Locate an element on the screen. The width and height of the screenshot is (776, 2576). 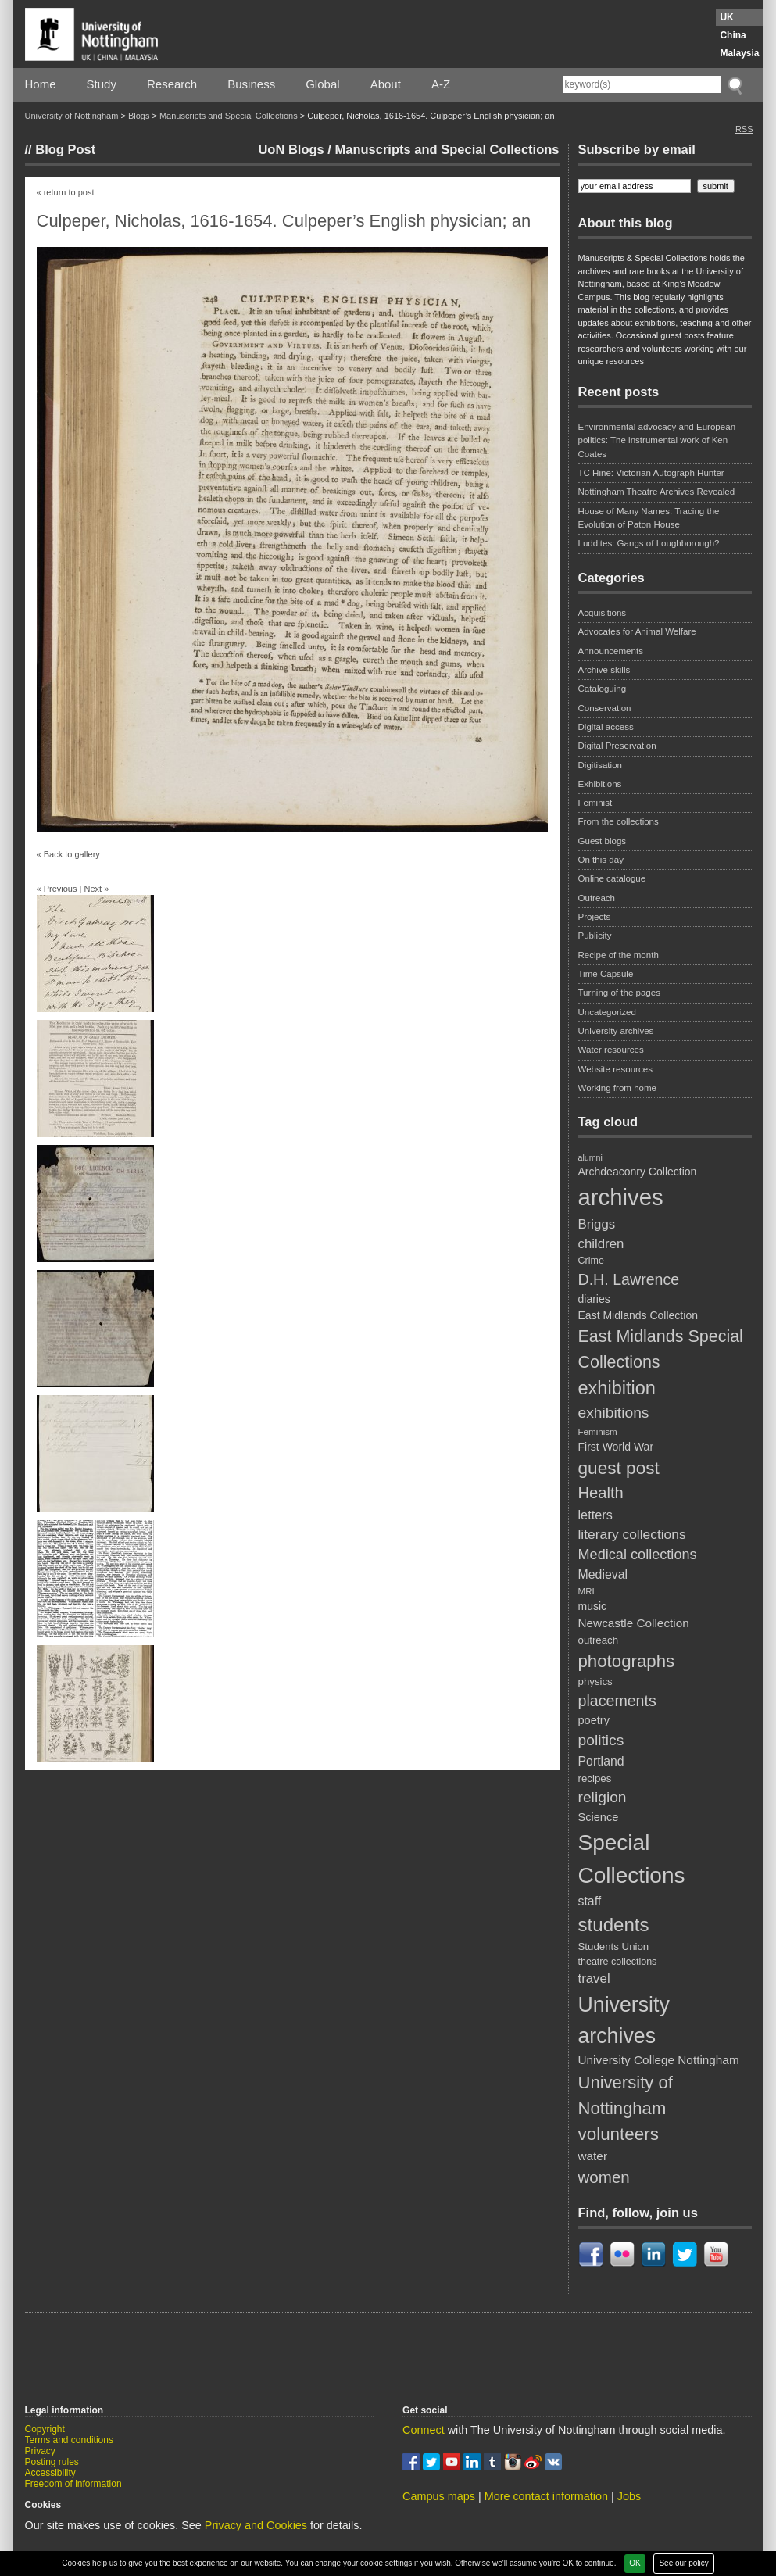
Business is located at coordinates (251, 84).